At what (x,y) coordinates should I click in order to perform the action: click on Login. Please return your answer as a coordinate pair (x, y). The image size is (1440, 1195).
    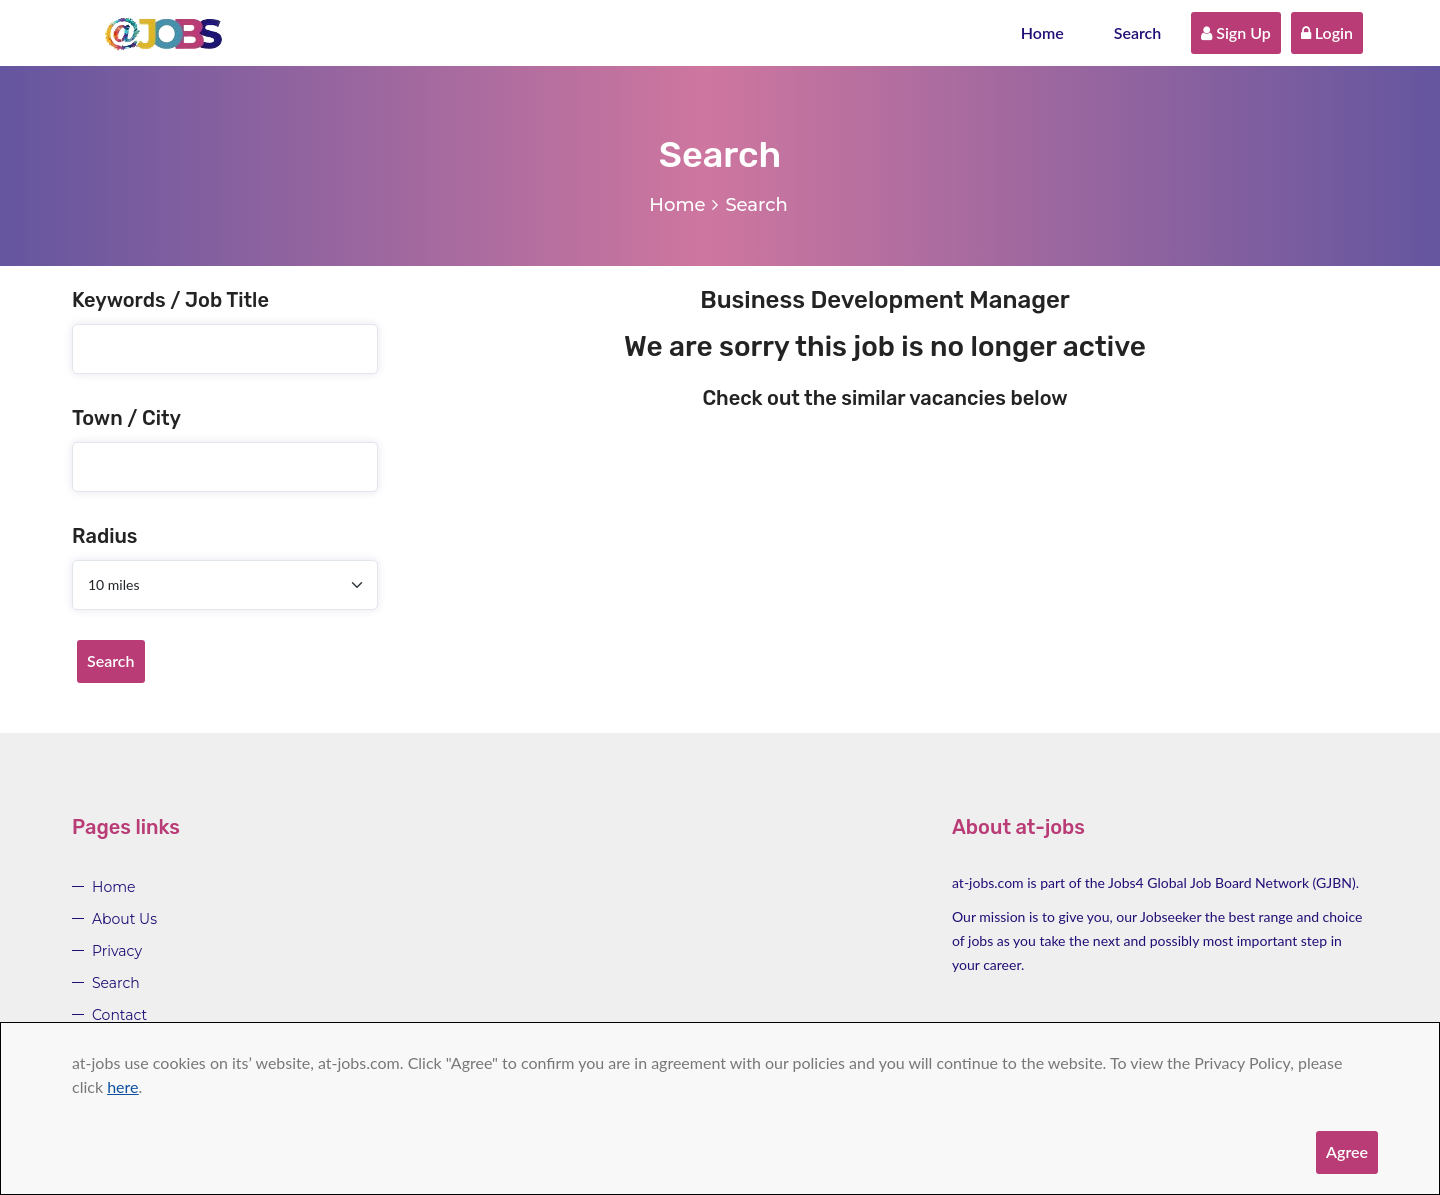
    Looking at the image, I should click on (1327, 32).